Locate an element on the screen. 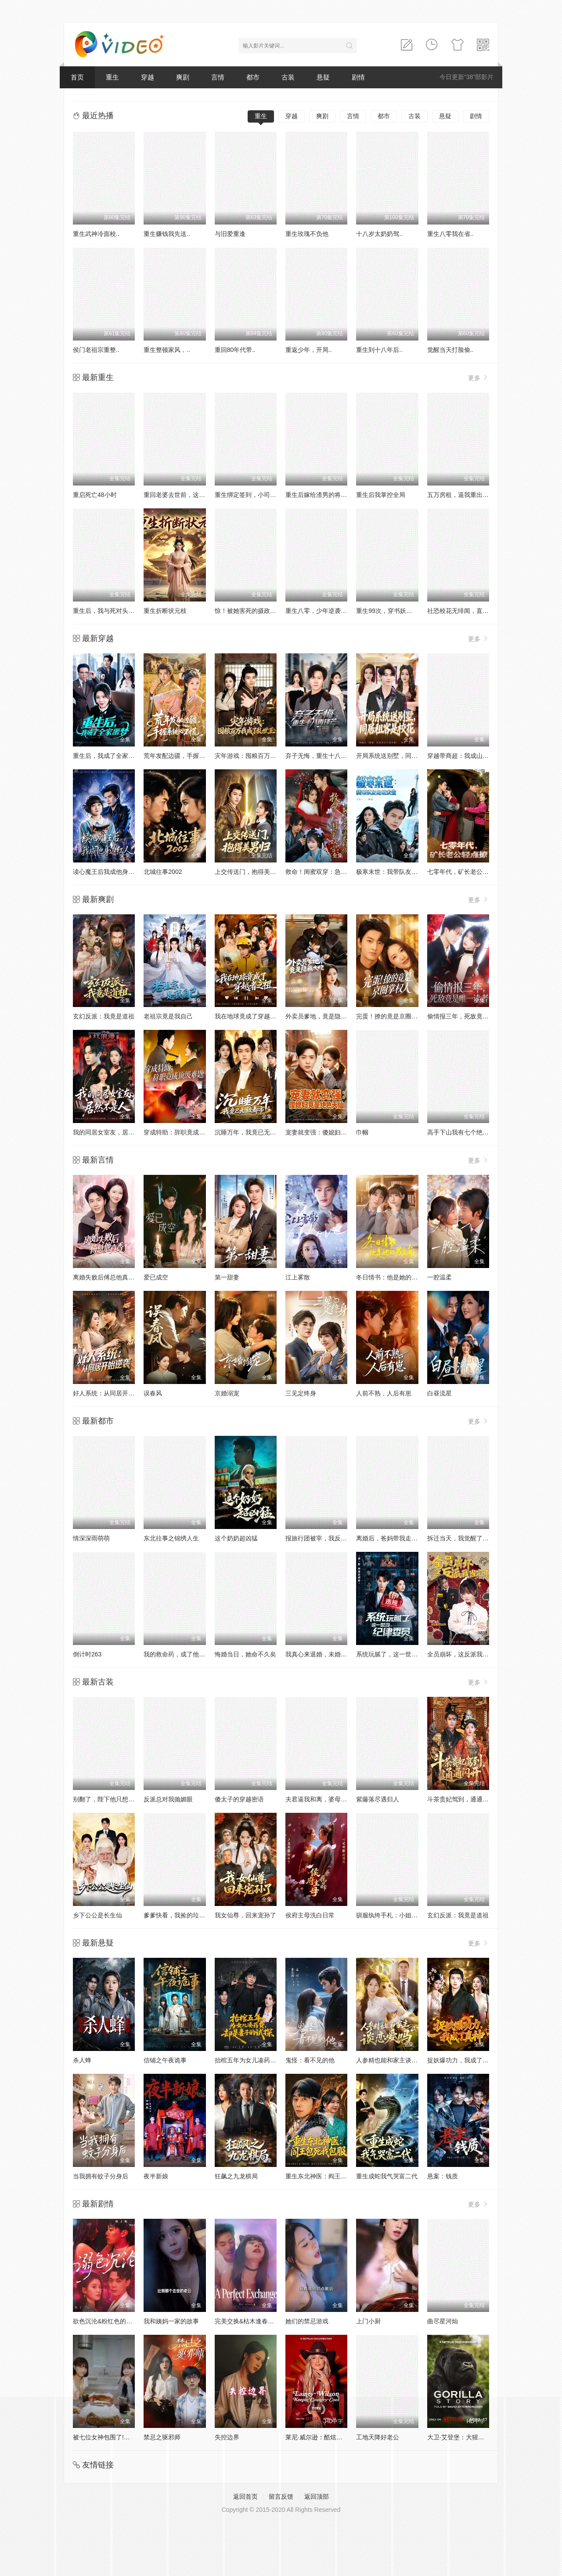 This screenshot has width=562, height=2576. 我真心来退婚，未婚妻死缠烂打 is located at coordinates (328, 1654).